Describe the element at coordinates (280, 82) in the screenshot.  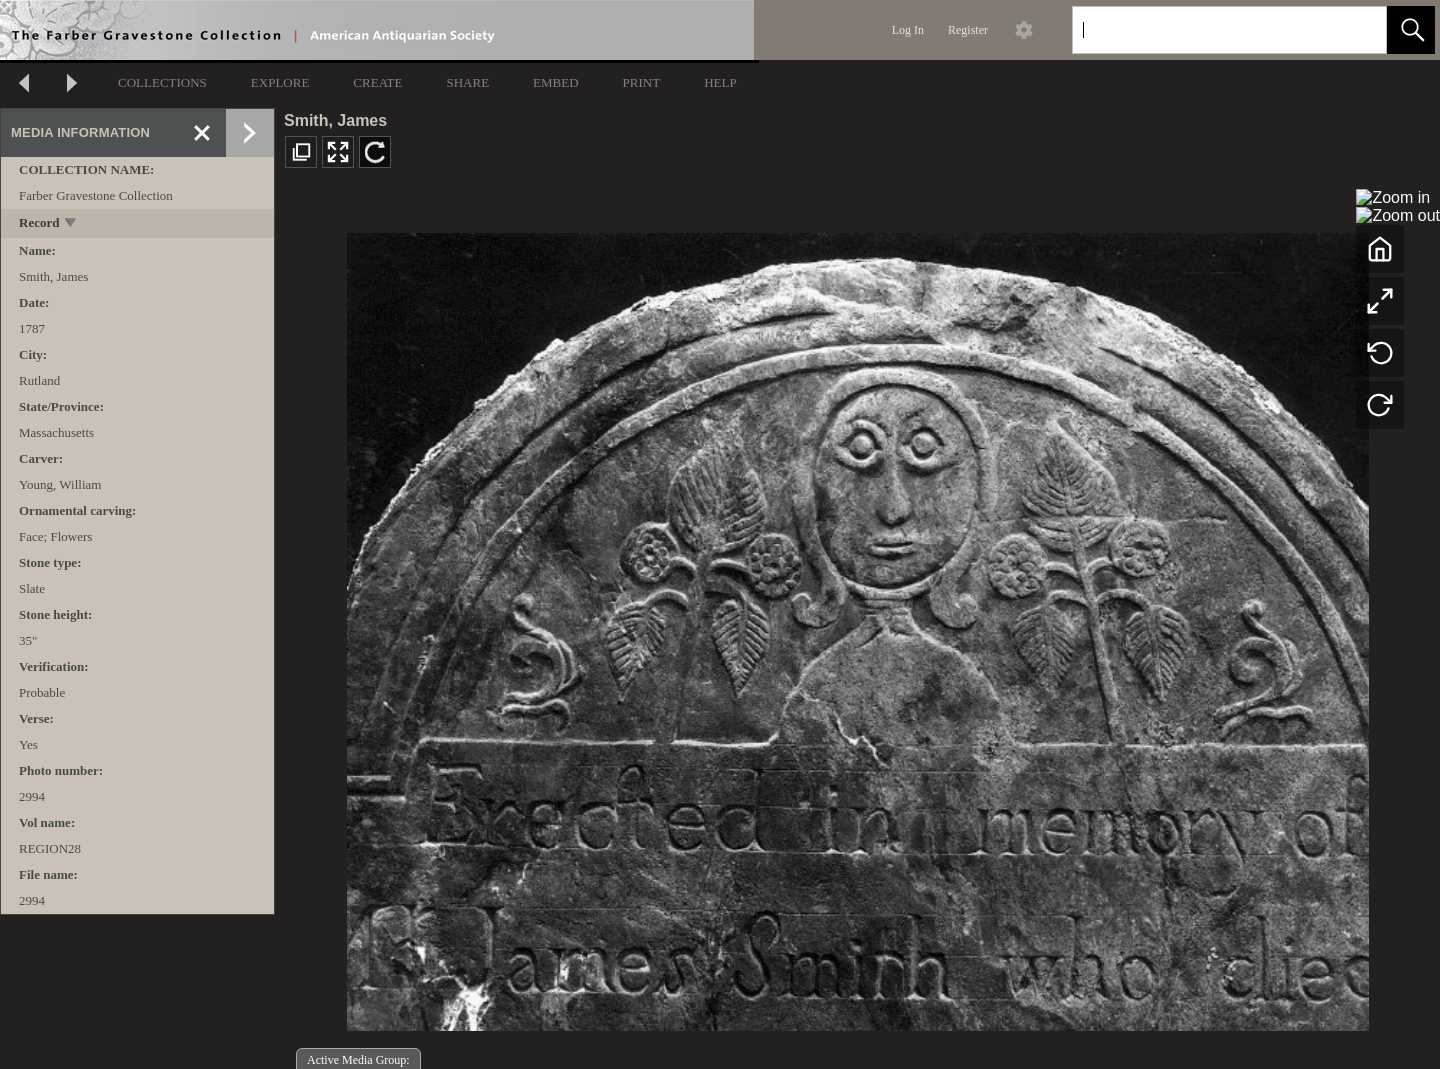
I see `EXPLORE` at that location.